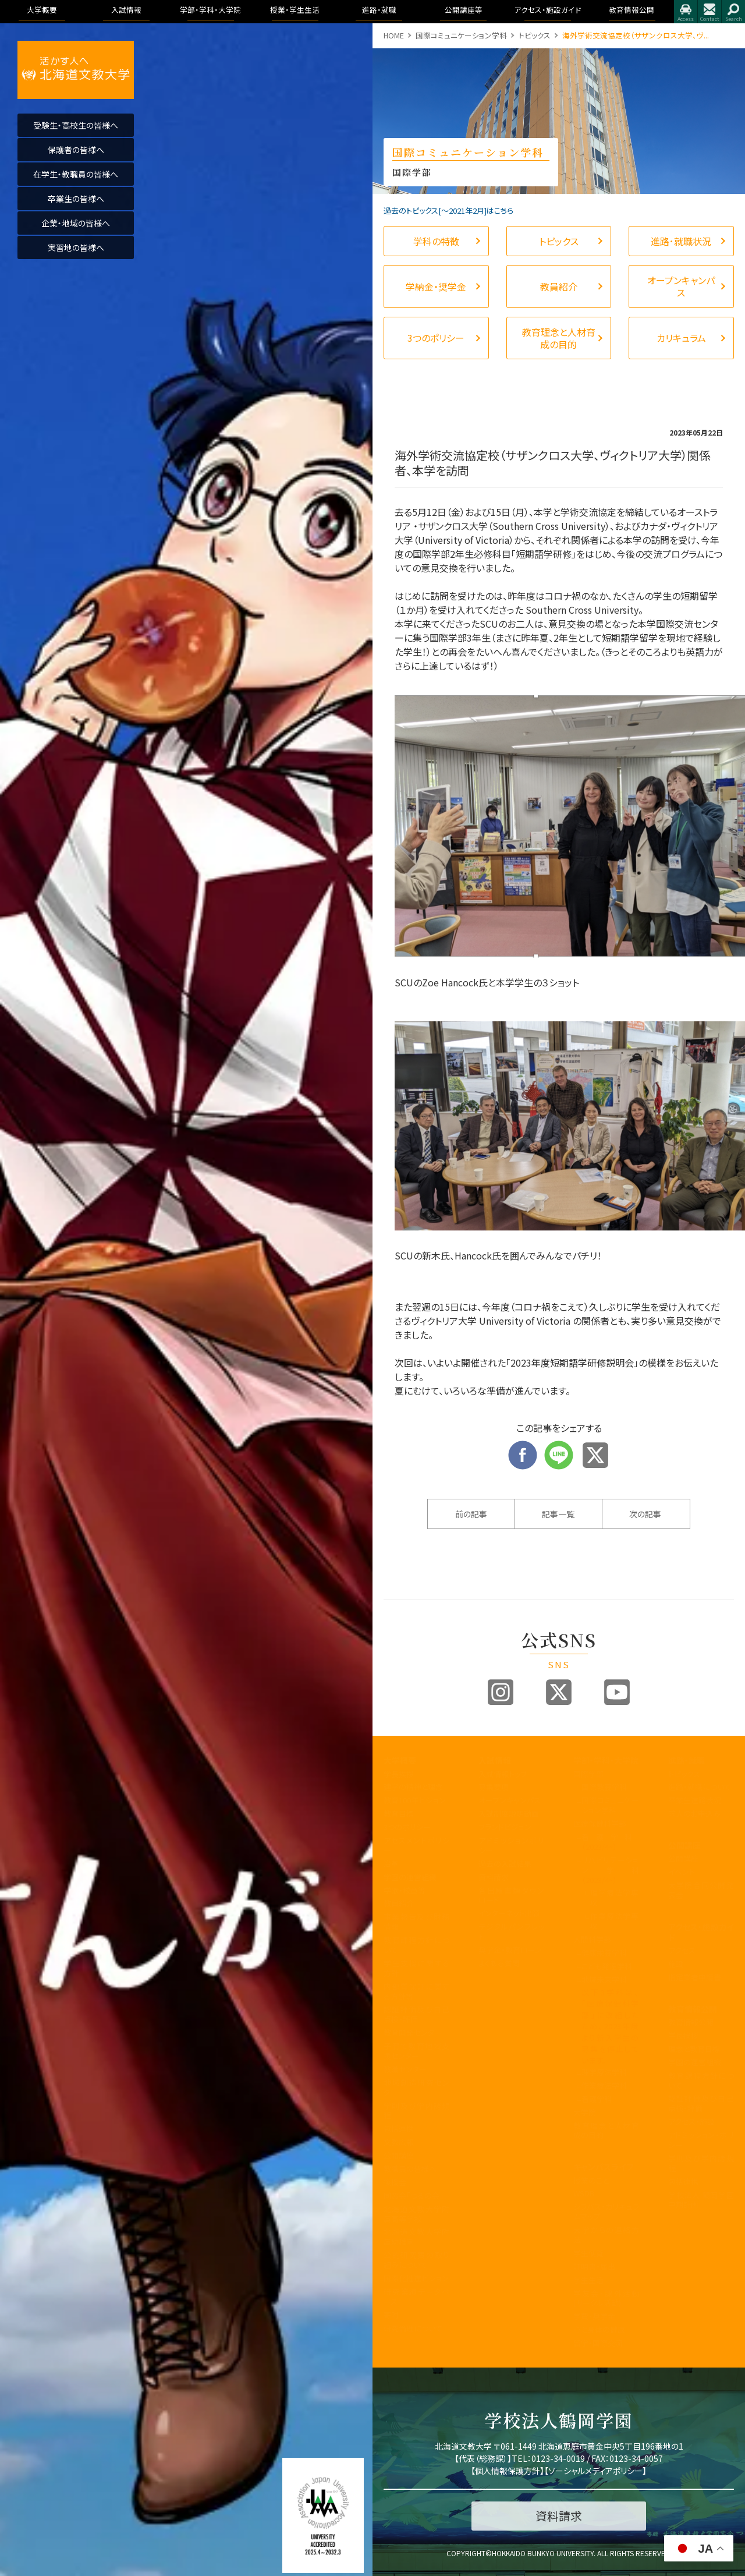 The width and height of the screenshot is (745, 2576). What do you see at coordinates (416, 1921) in the screenshot?
I see `事業報告及び財務情報` at bounding box center [416, 1921].